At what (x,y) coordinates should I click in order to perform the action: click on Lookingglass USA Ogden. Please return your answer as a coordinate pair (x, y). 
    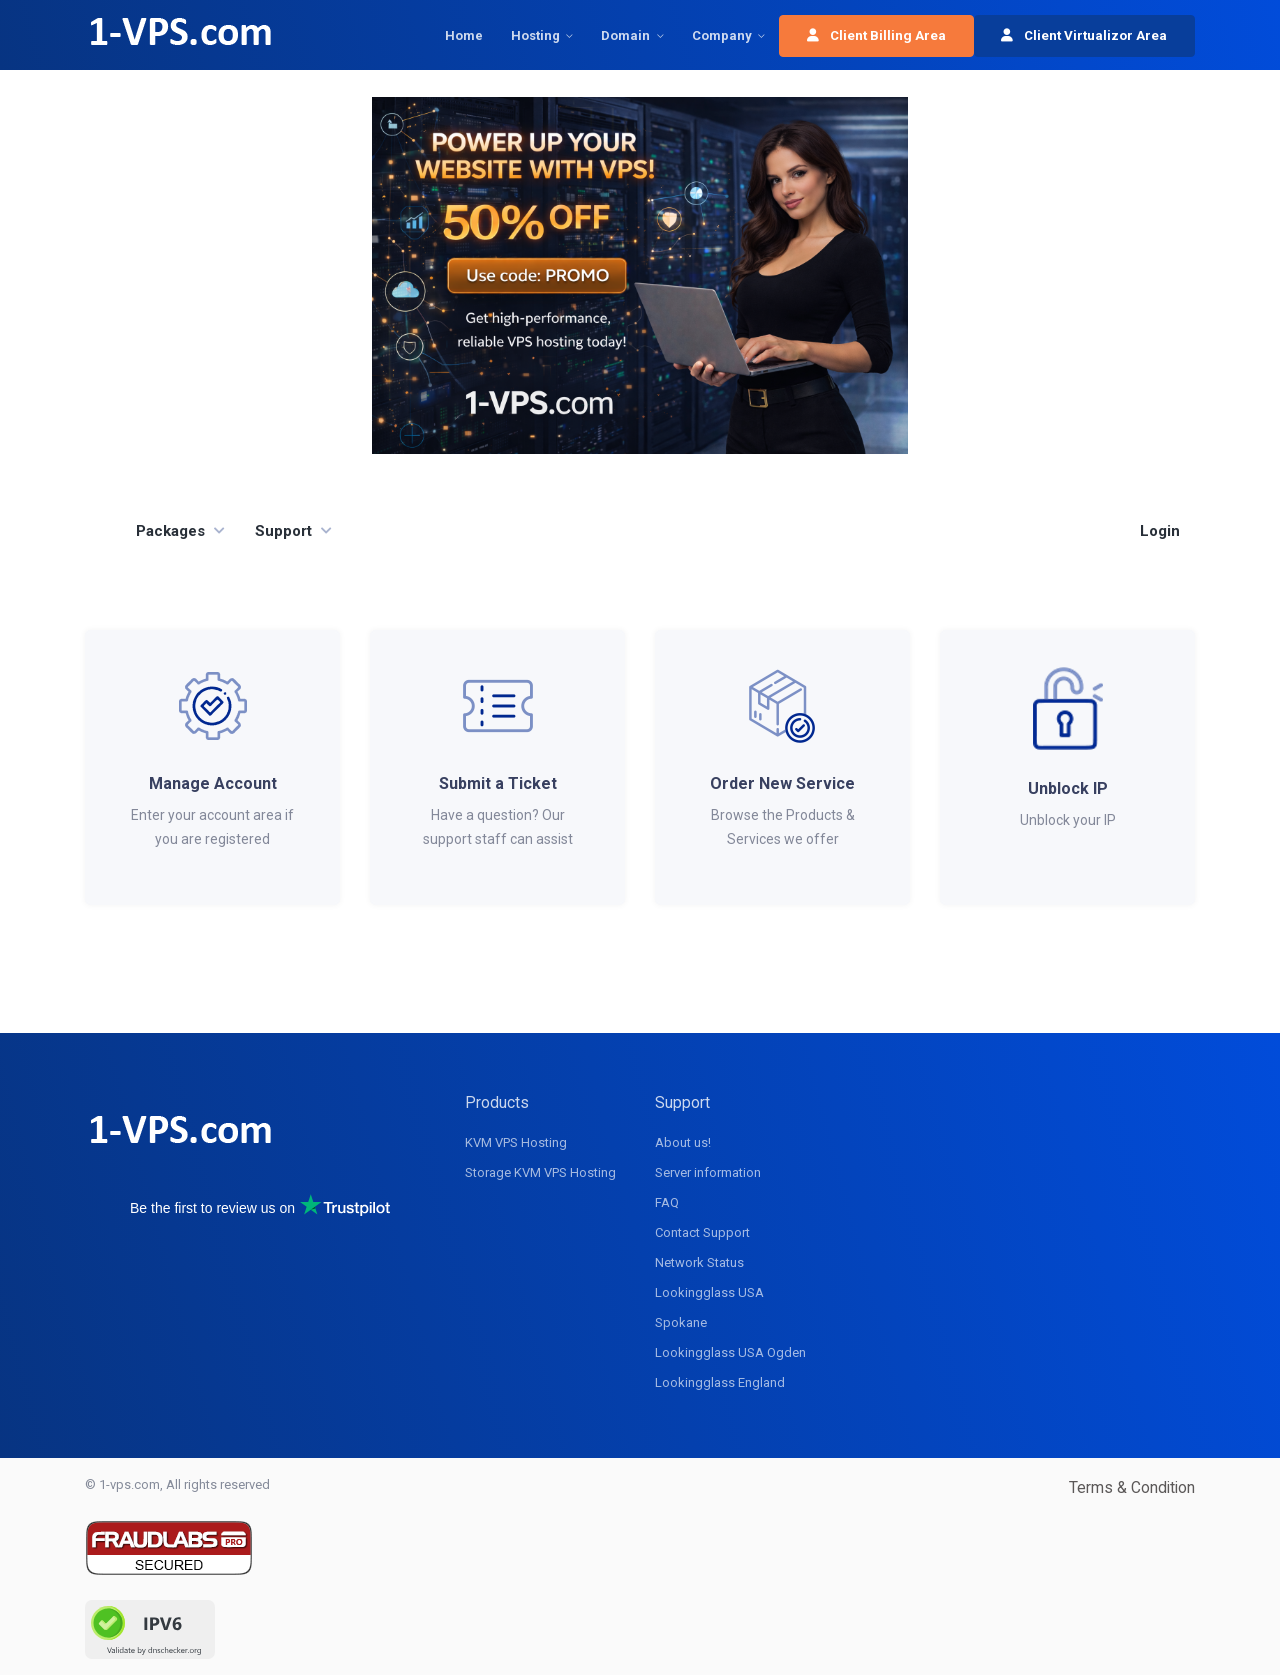
    Looking at the image, I should click on (730, 1352).